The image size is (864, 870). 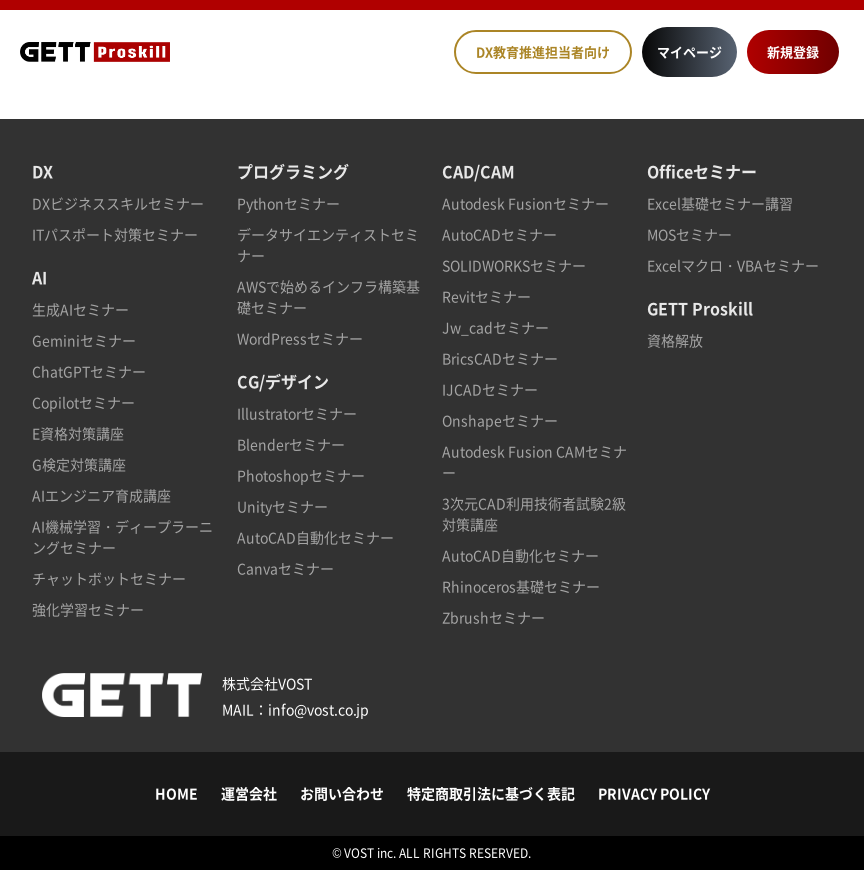 I want to click on MOSセミナー, so click(x=689, y=234).